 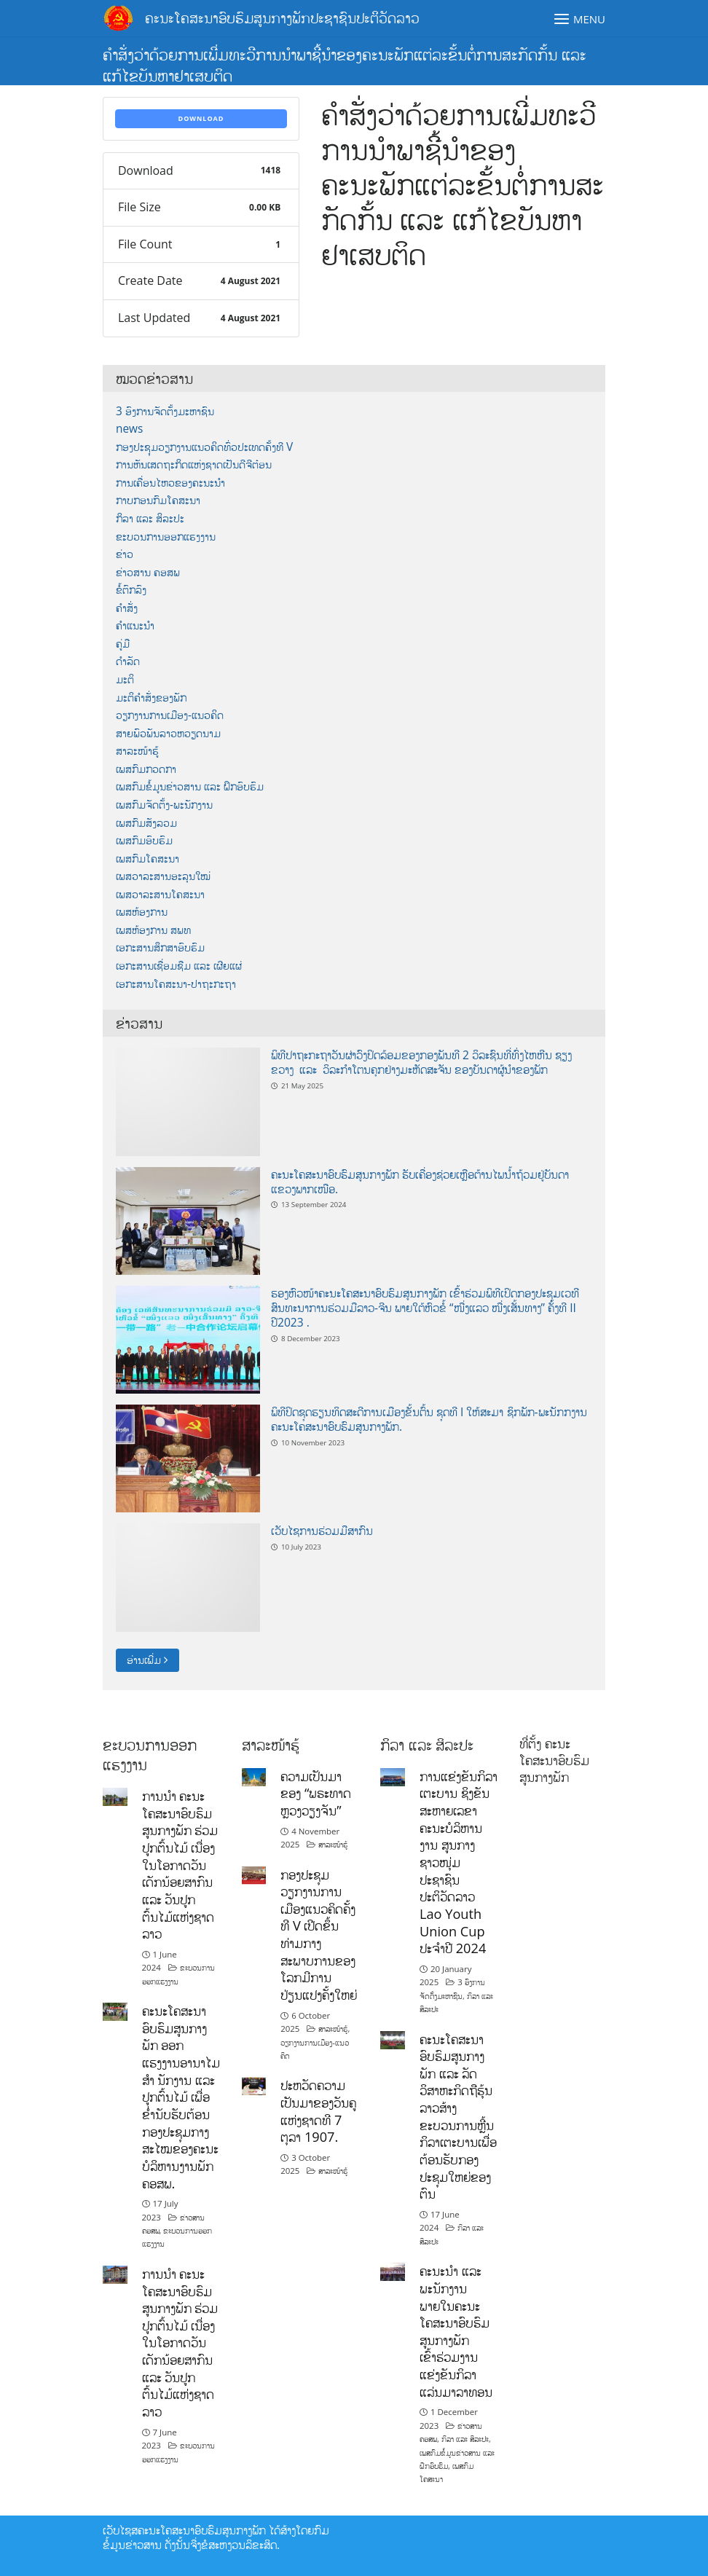 I want to click on ເພສກົມຈັດຕັ້ງ-ພະນັກງານ, so click(x=164, y=804).